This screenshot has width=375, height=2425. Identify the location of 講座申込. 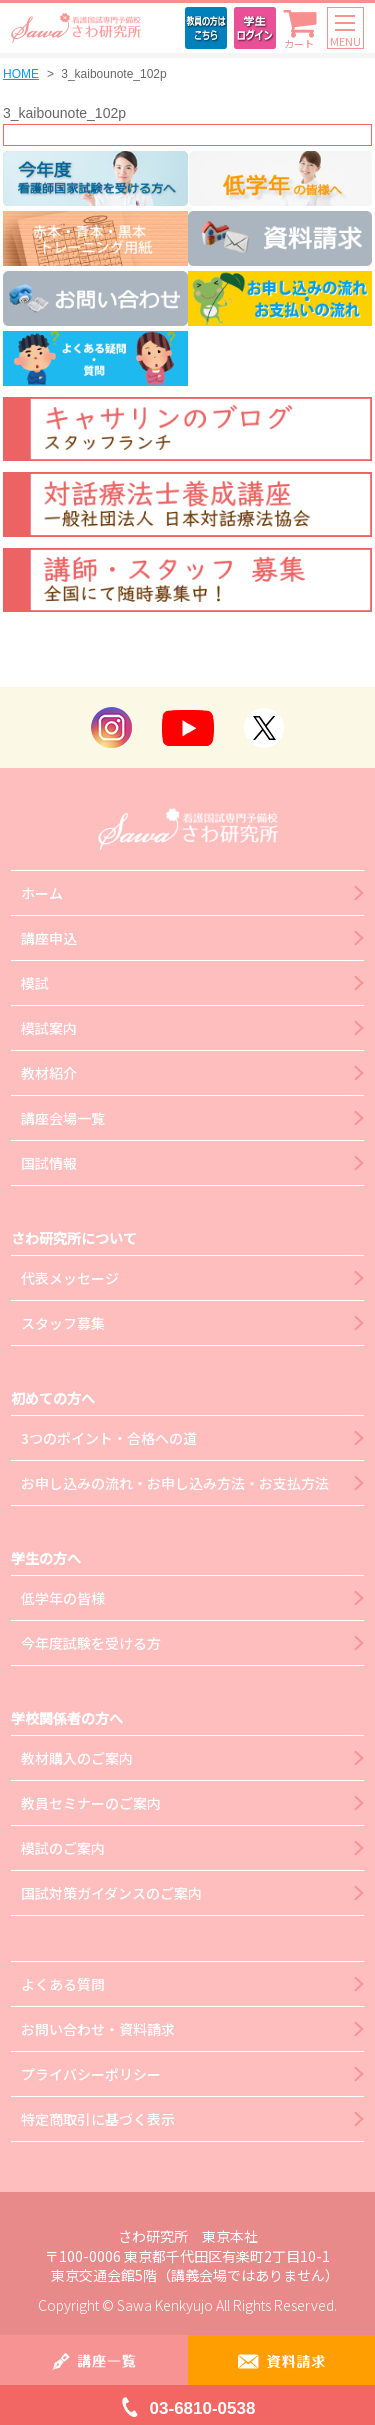
(49, 938).